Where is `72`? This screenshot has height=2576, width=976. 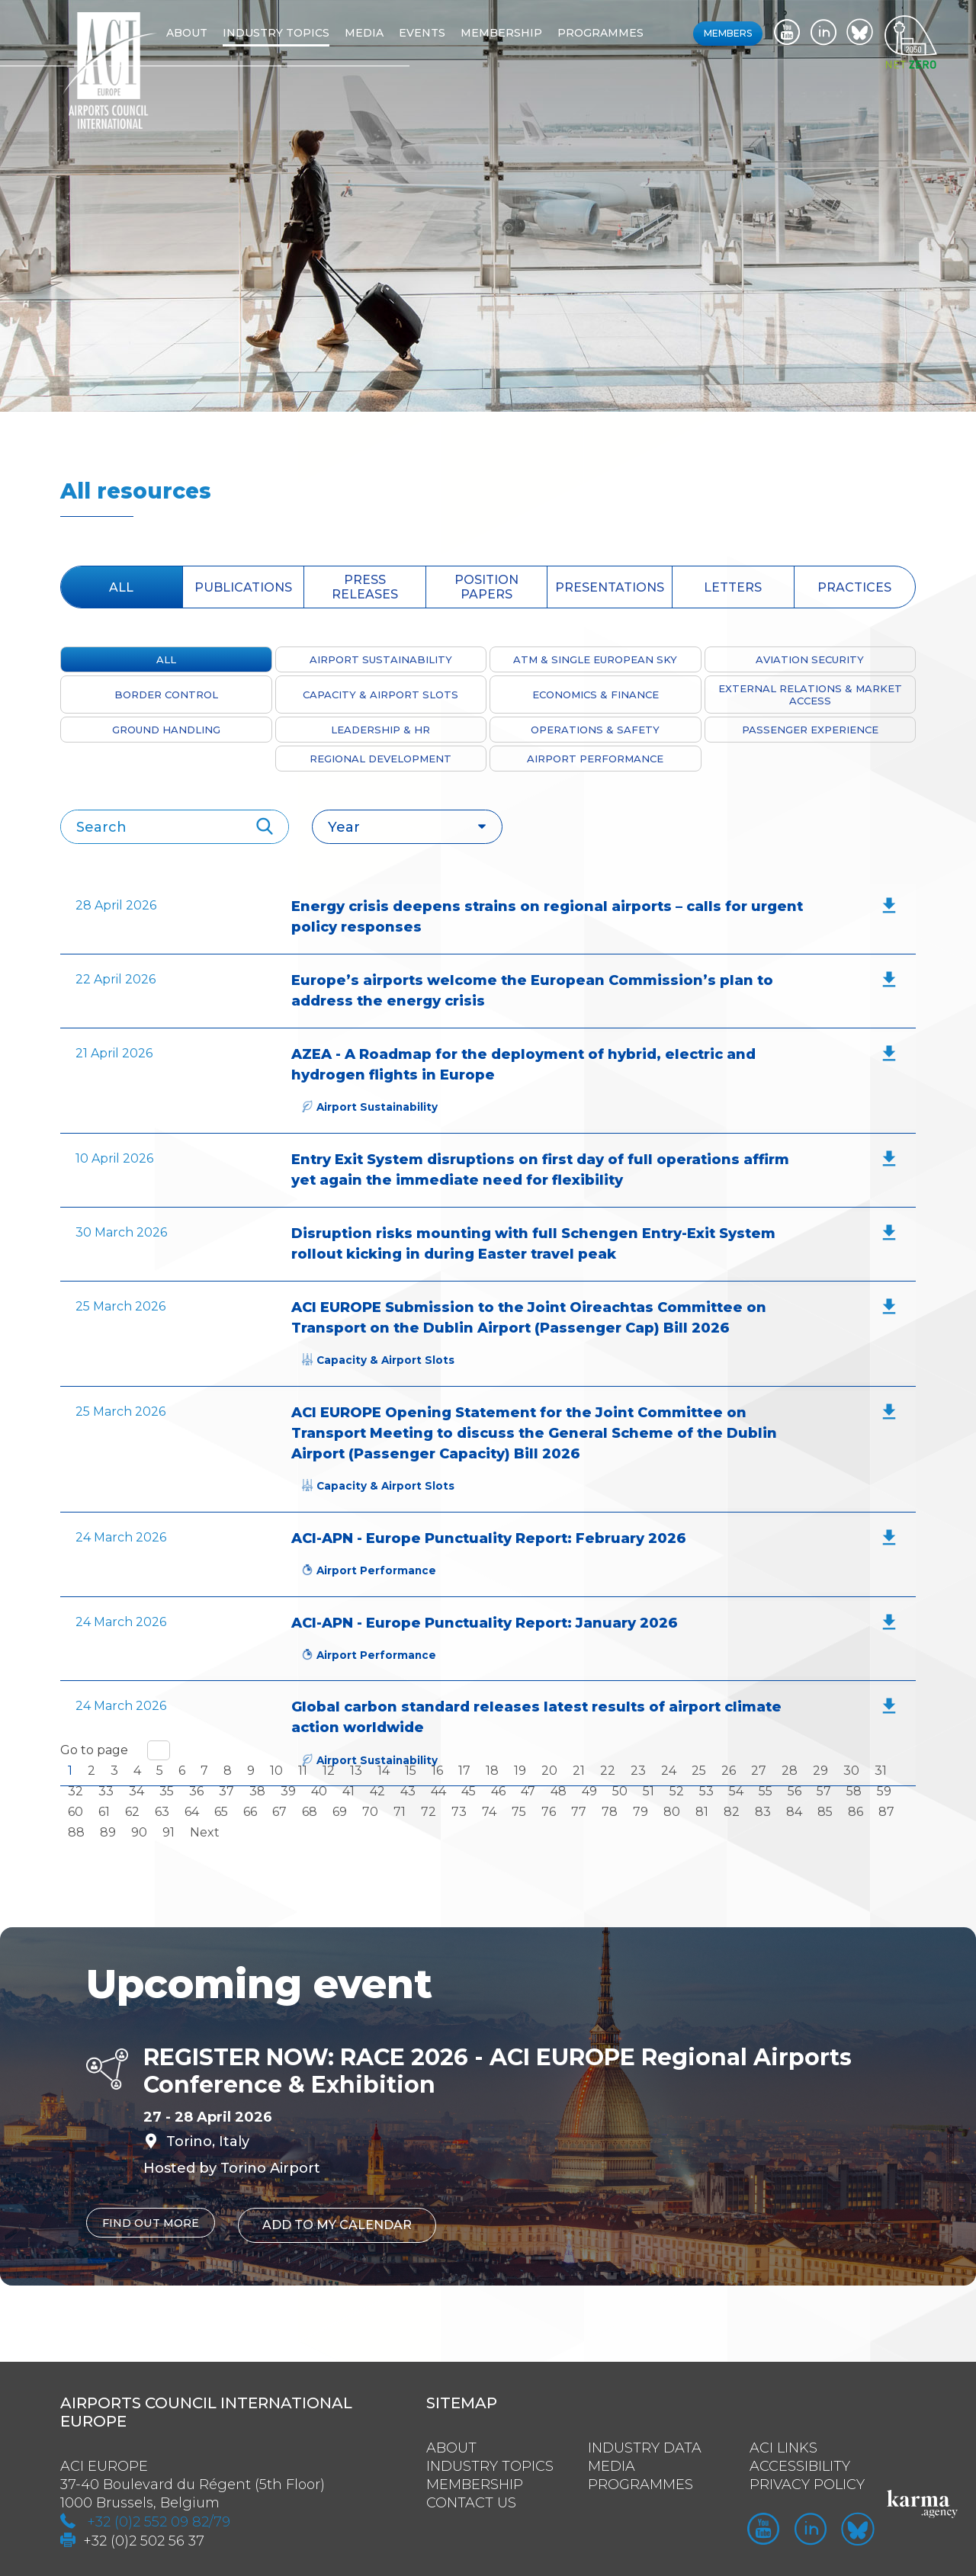 72 is located at coordinates (428, 1811).